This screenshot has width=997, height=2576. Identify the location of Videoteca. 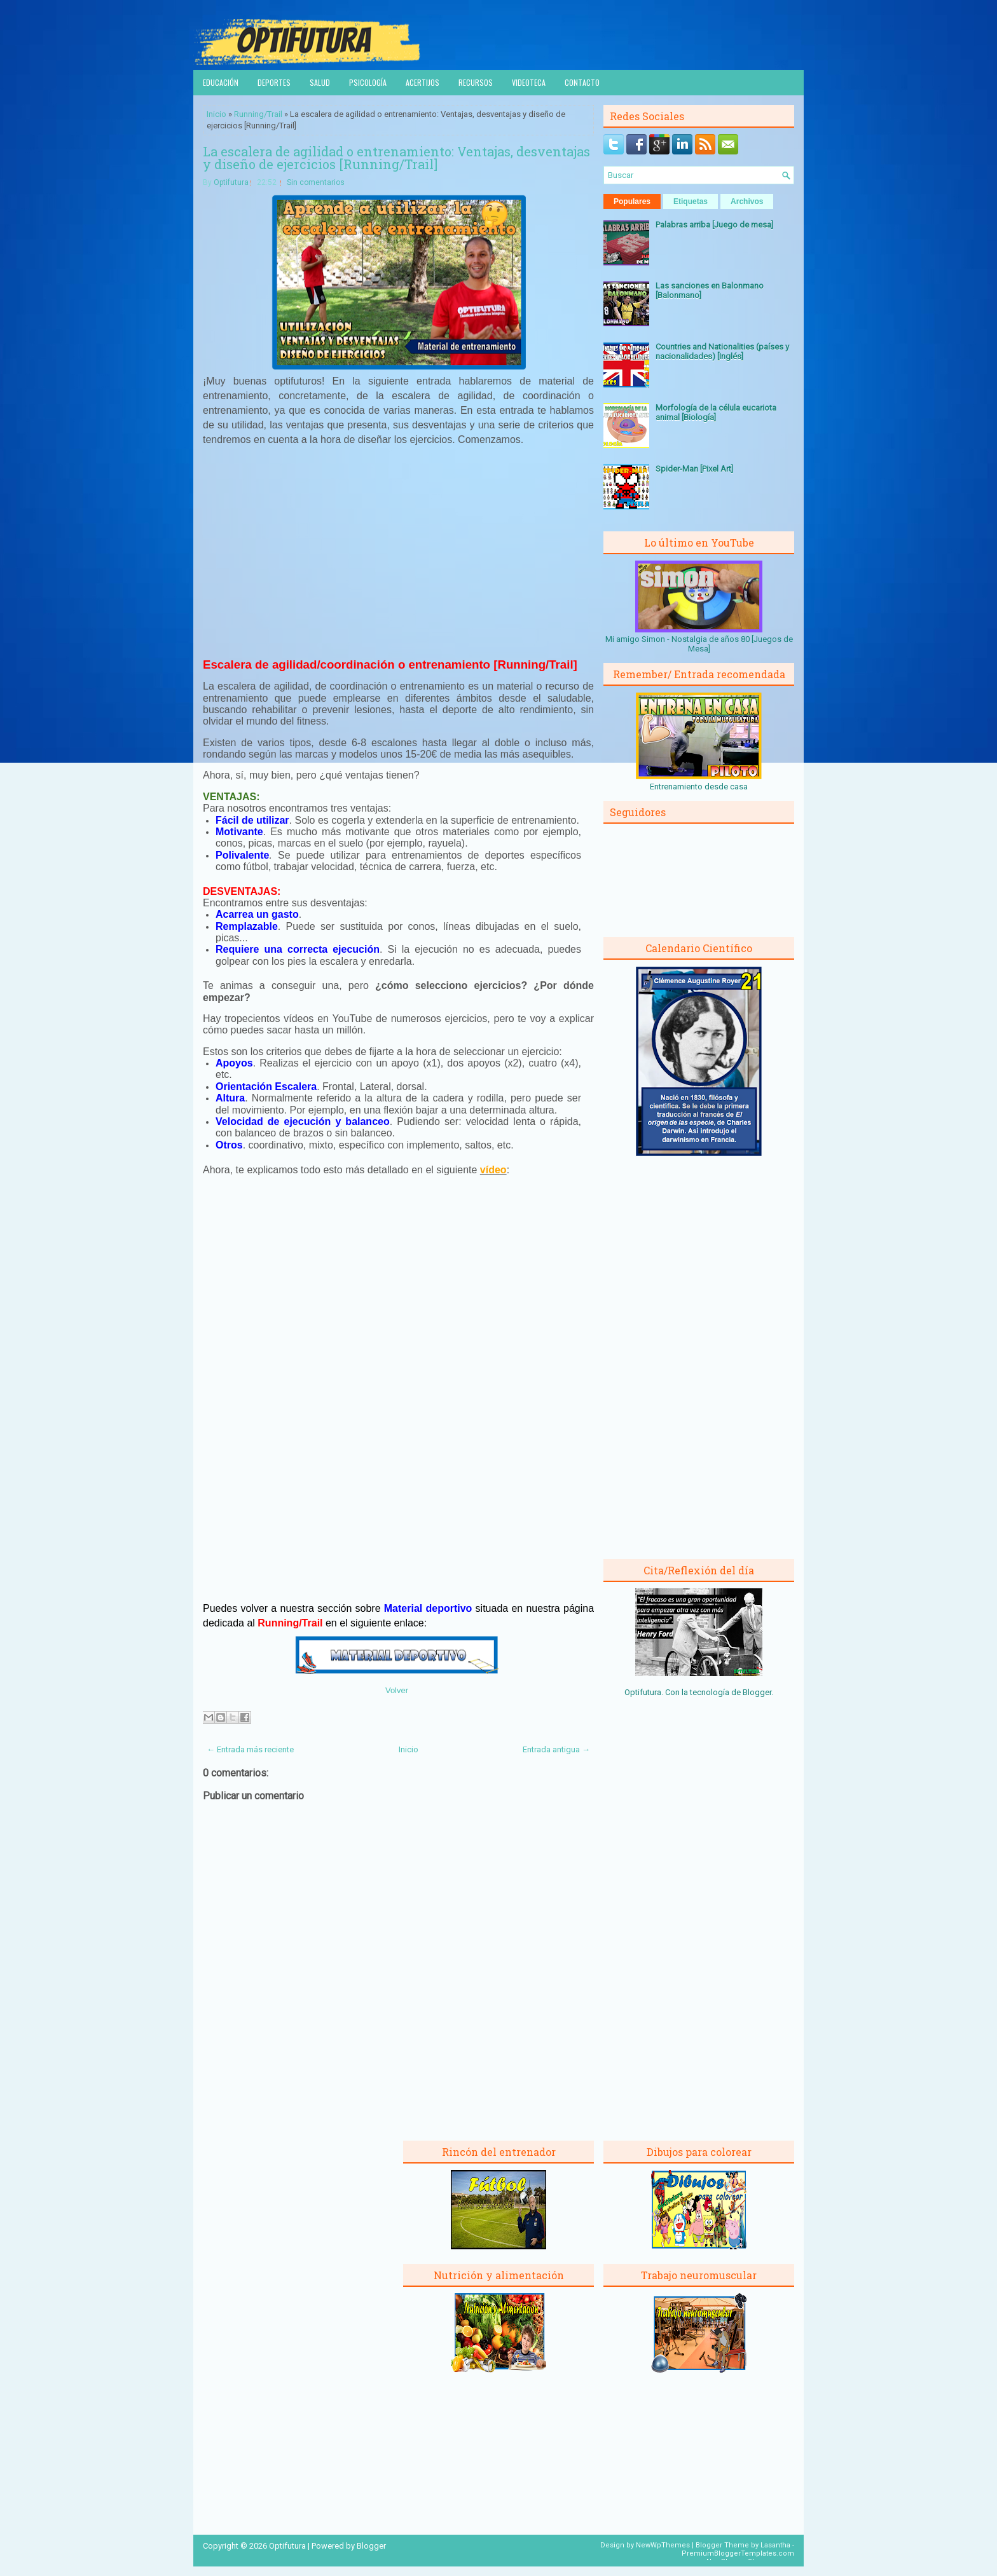
(529, 82).